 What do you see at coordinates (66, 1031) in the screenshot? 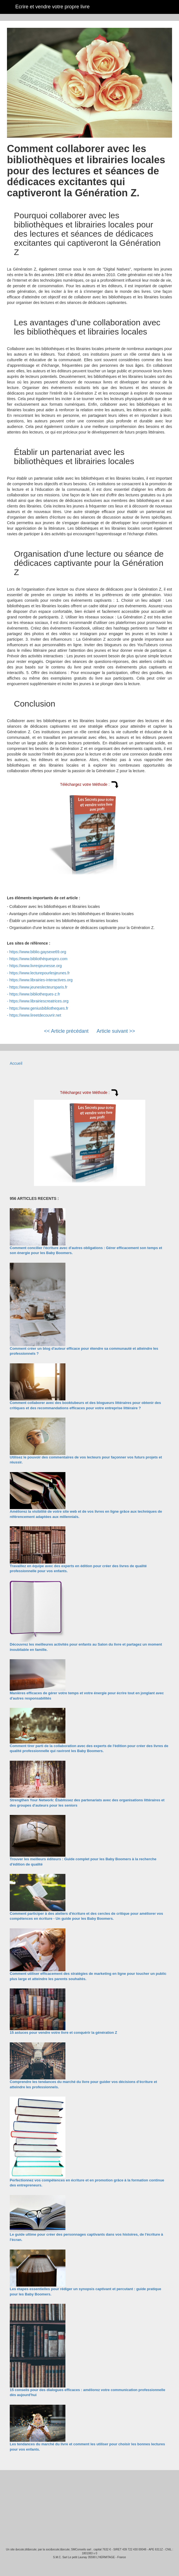
I see `<< Article précédant` at bounding box center [66, 1031].